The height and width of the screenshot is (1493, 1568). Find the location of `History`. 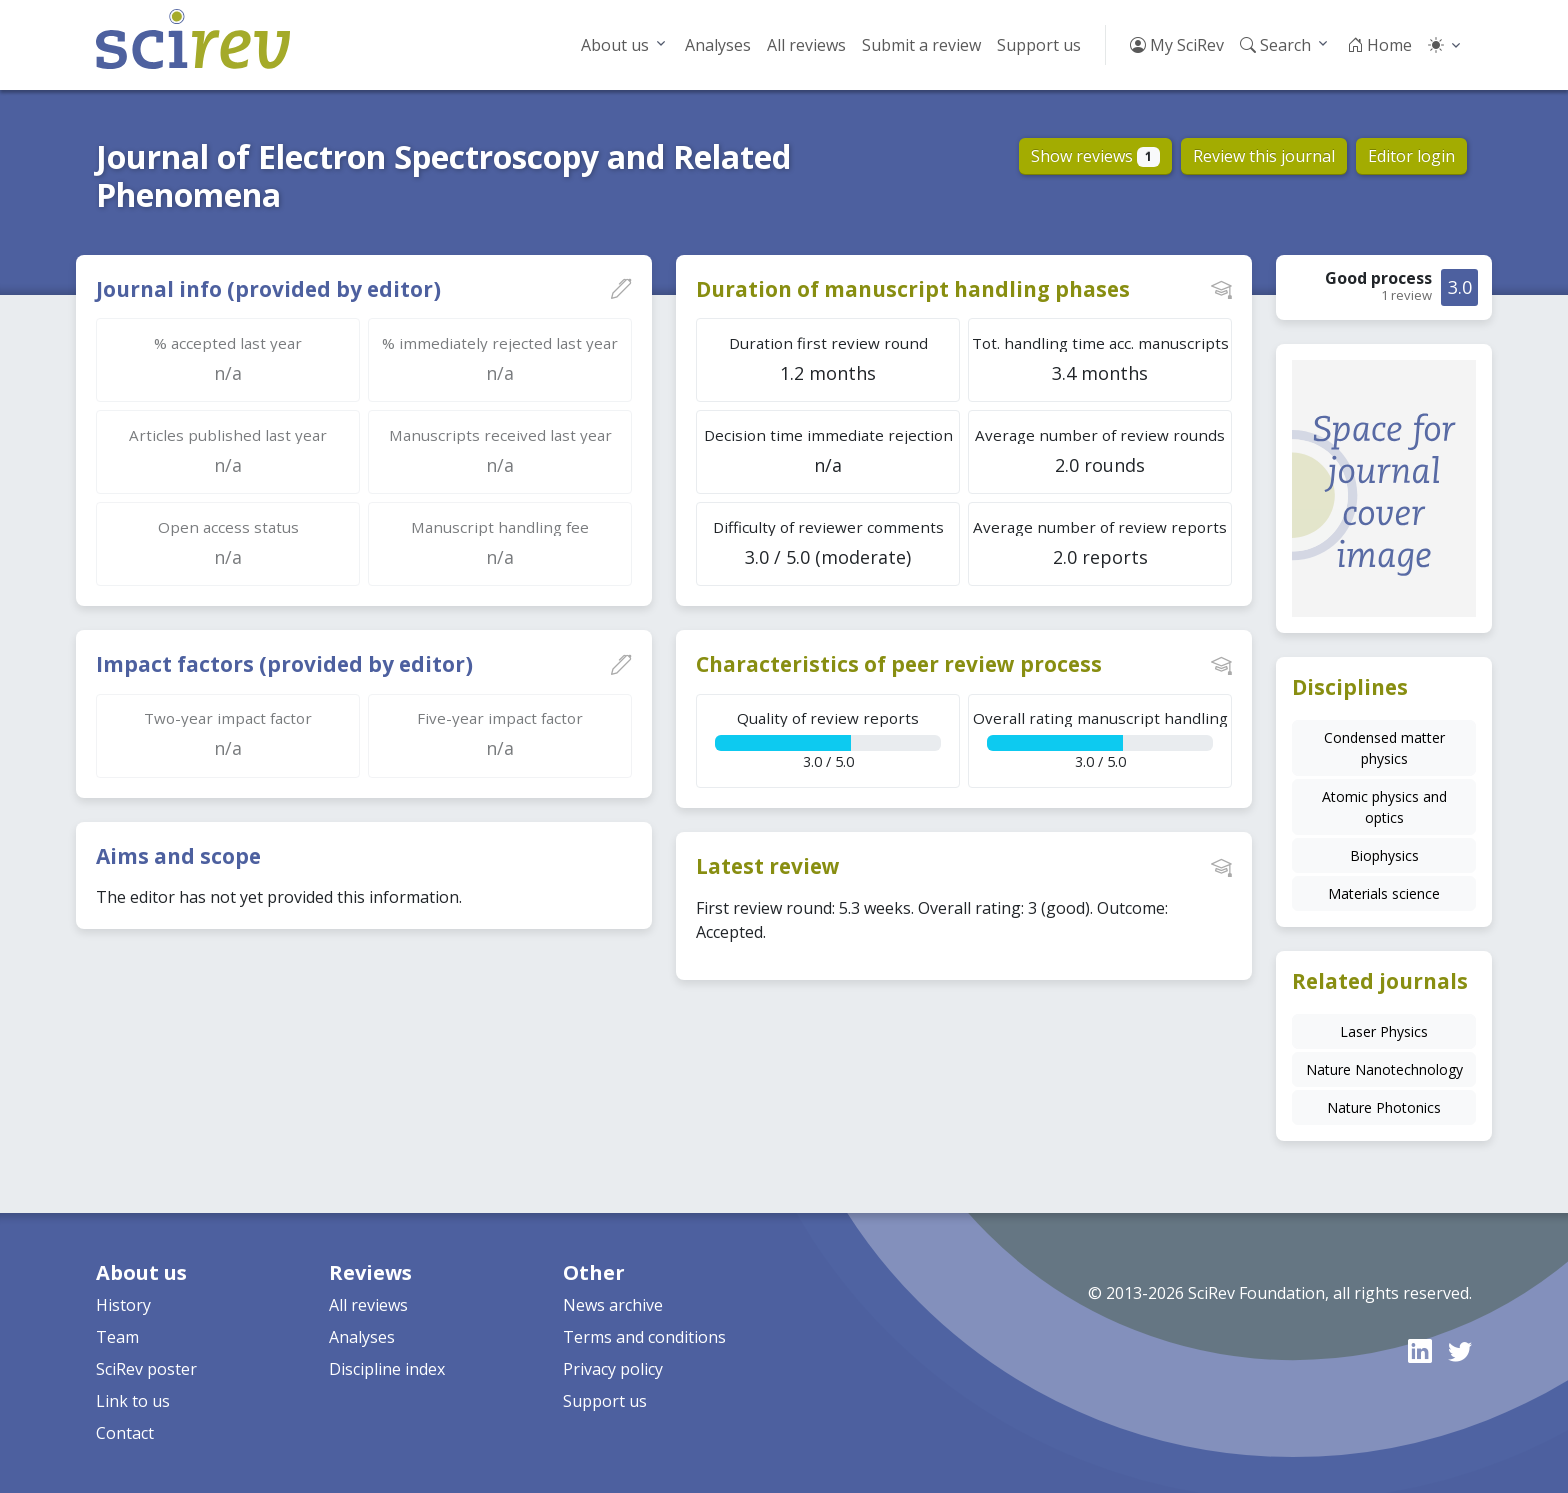

History is located at coordinates (123, 1305).